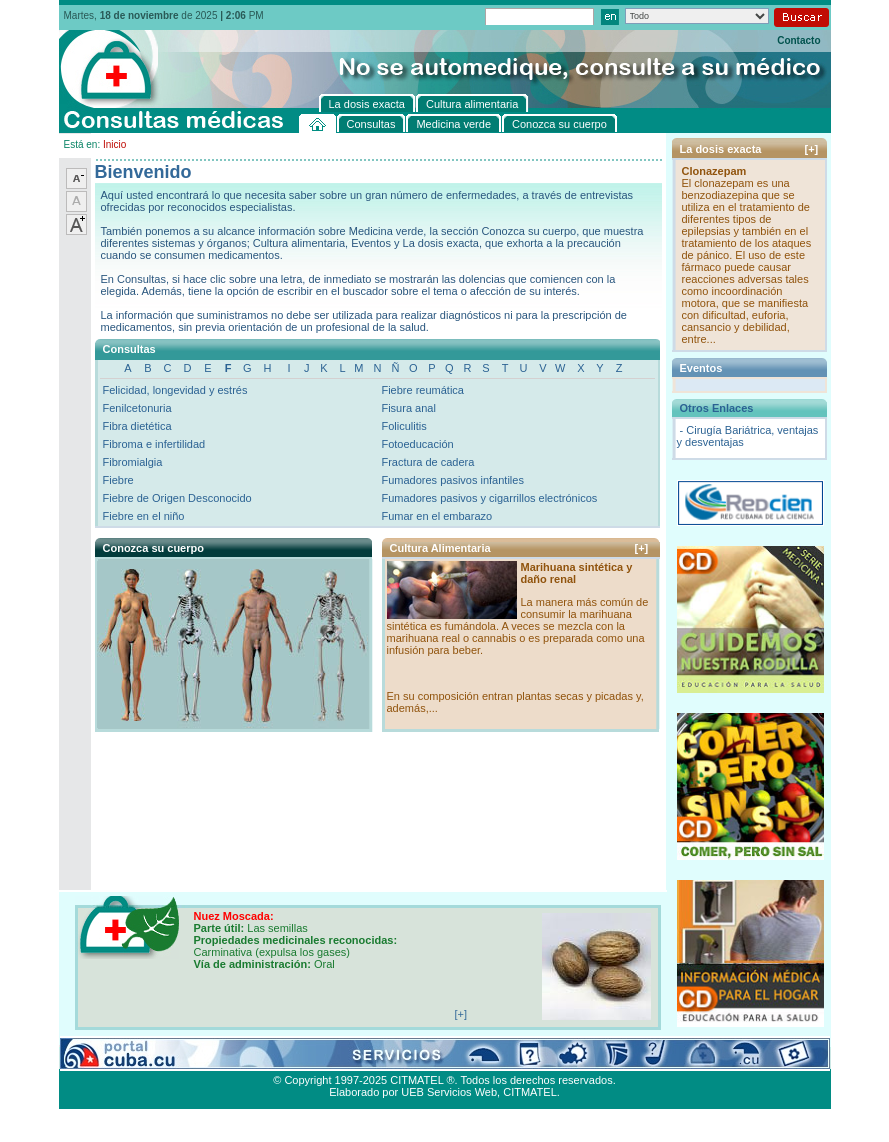  Describe the element at coordinates (452, 480) in the screenshot. I see `Fumadores pasivos infantiles` at that location.